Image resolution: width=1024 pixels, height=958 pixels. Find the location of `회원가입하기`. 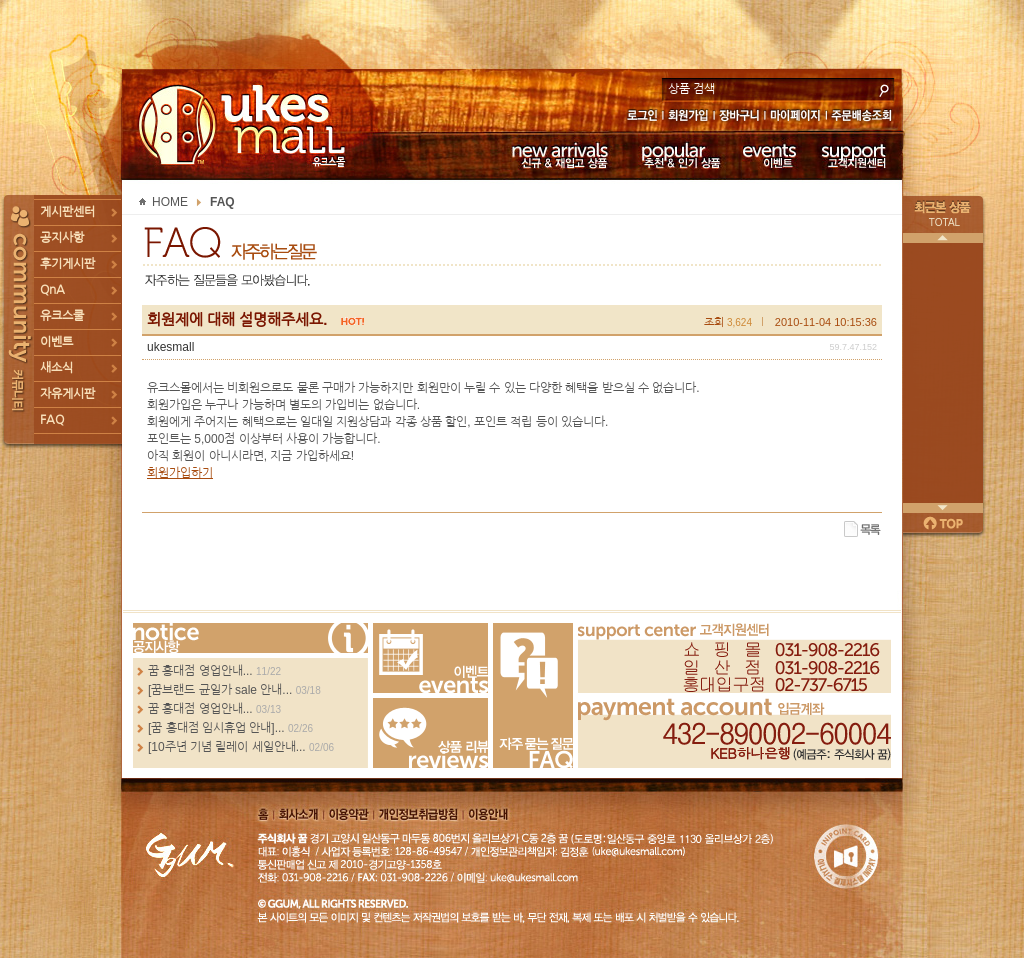

회원가입하기 is located at coordinates (180, 473).